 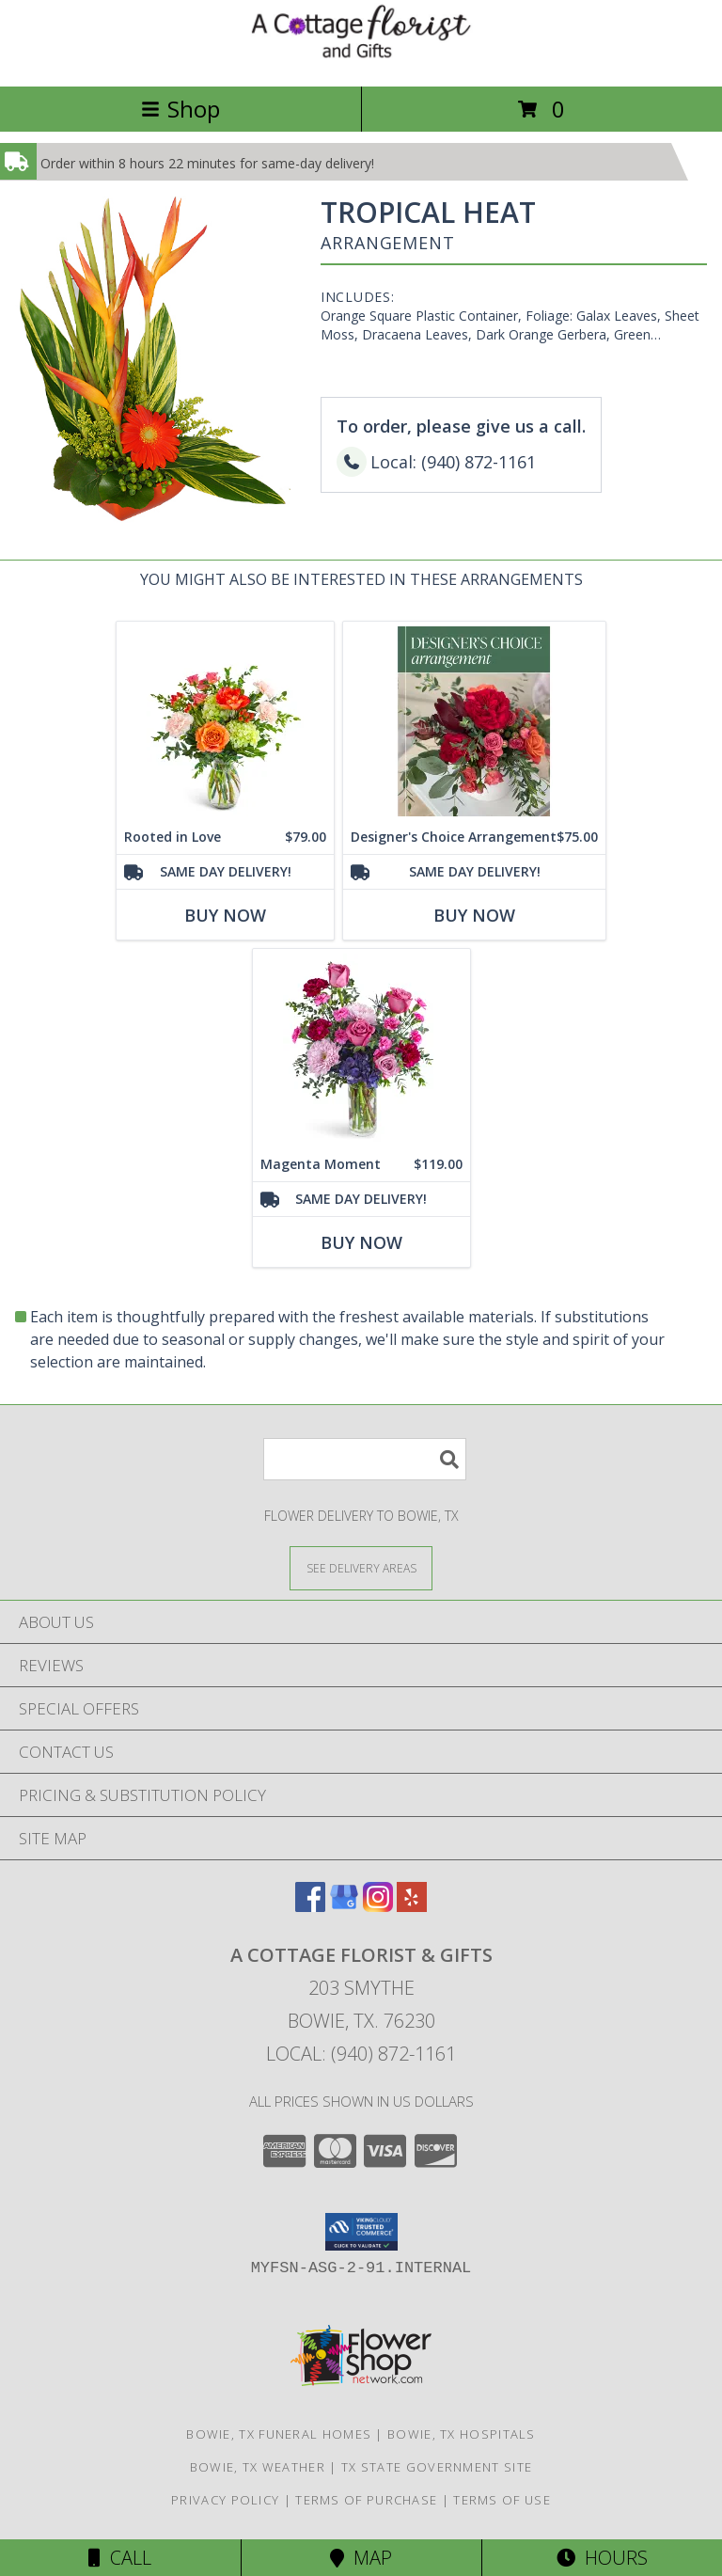 What do you see at coordinates (361, 1049) in the screenshot?
I see `[View Magenta Moment Flower Arrangement Info]` at bounding box center [361, 1049].